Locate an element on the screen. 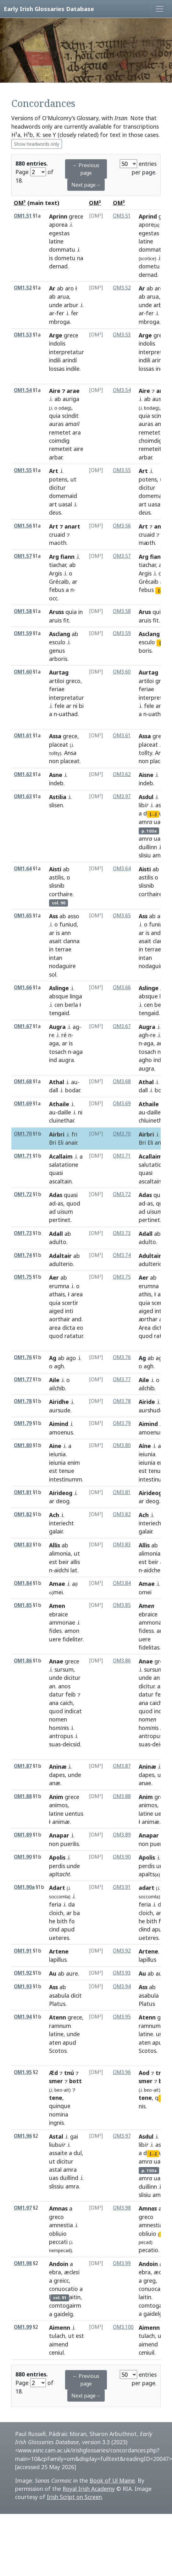 The height and width of the screenshot is (2576, 172). uasal is located at coordinates (65, 504).